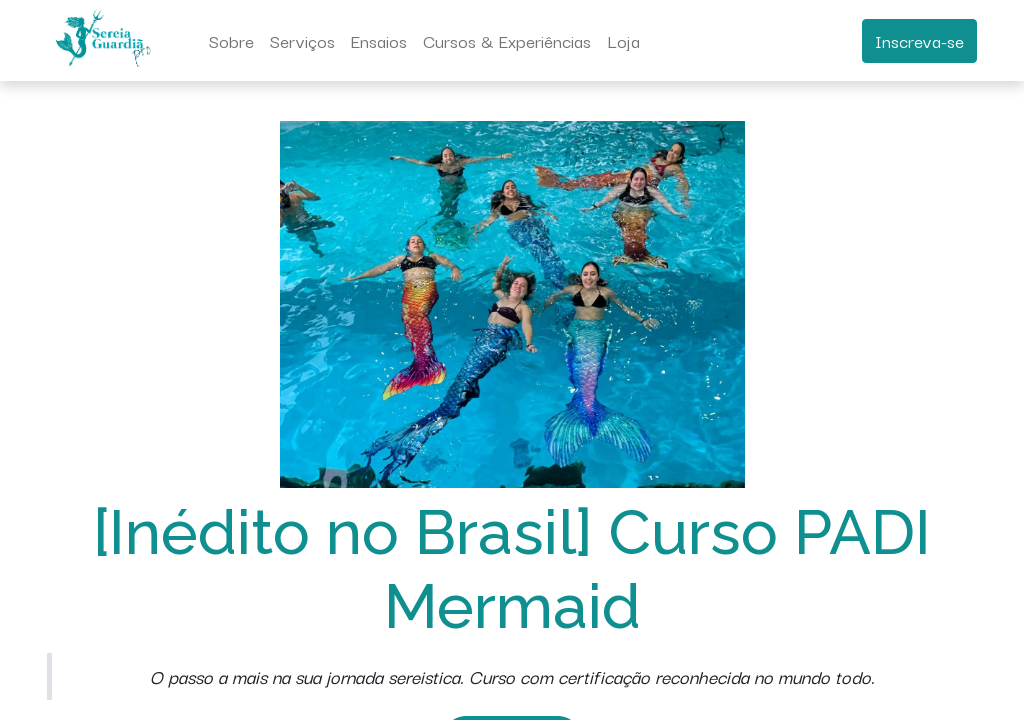  Describe the element at coordinates (919, 40) in the screenshot. I see `Inscreva-se` at that location.